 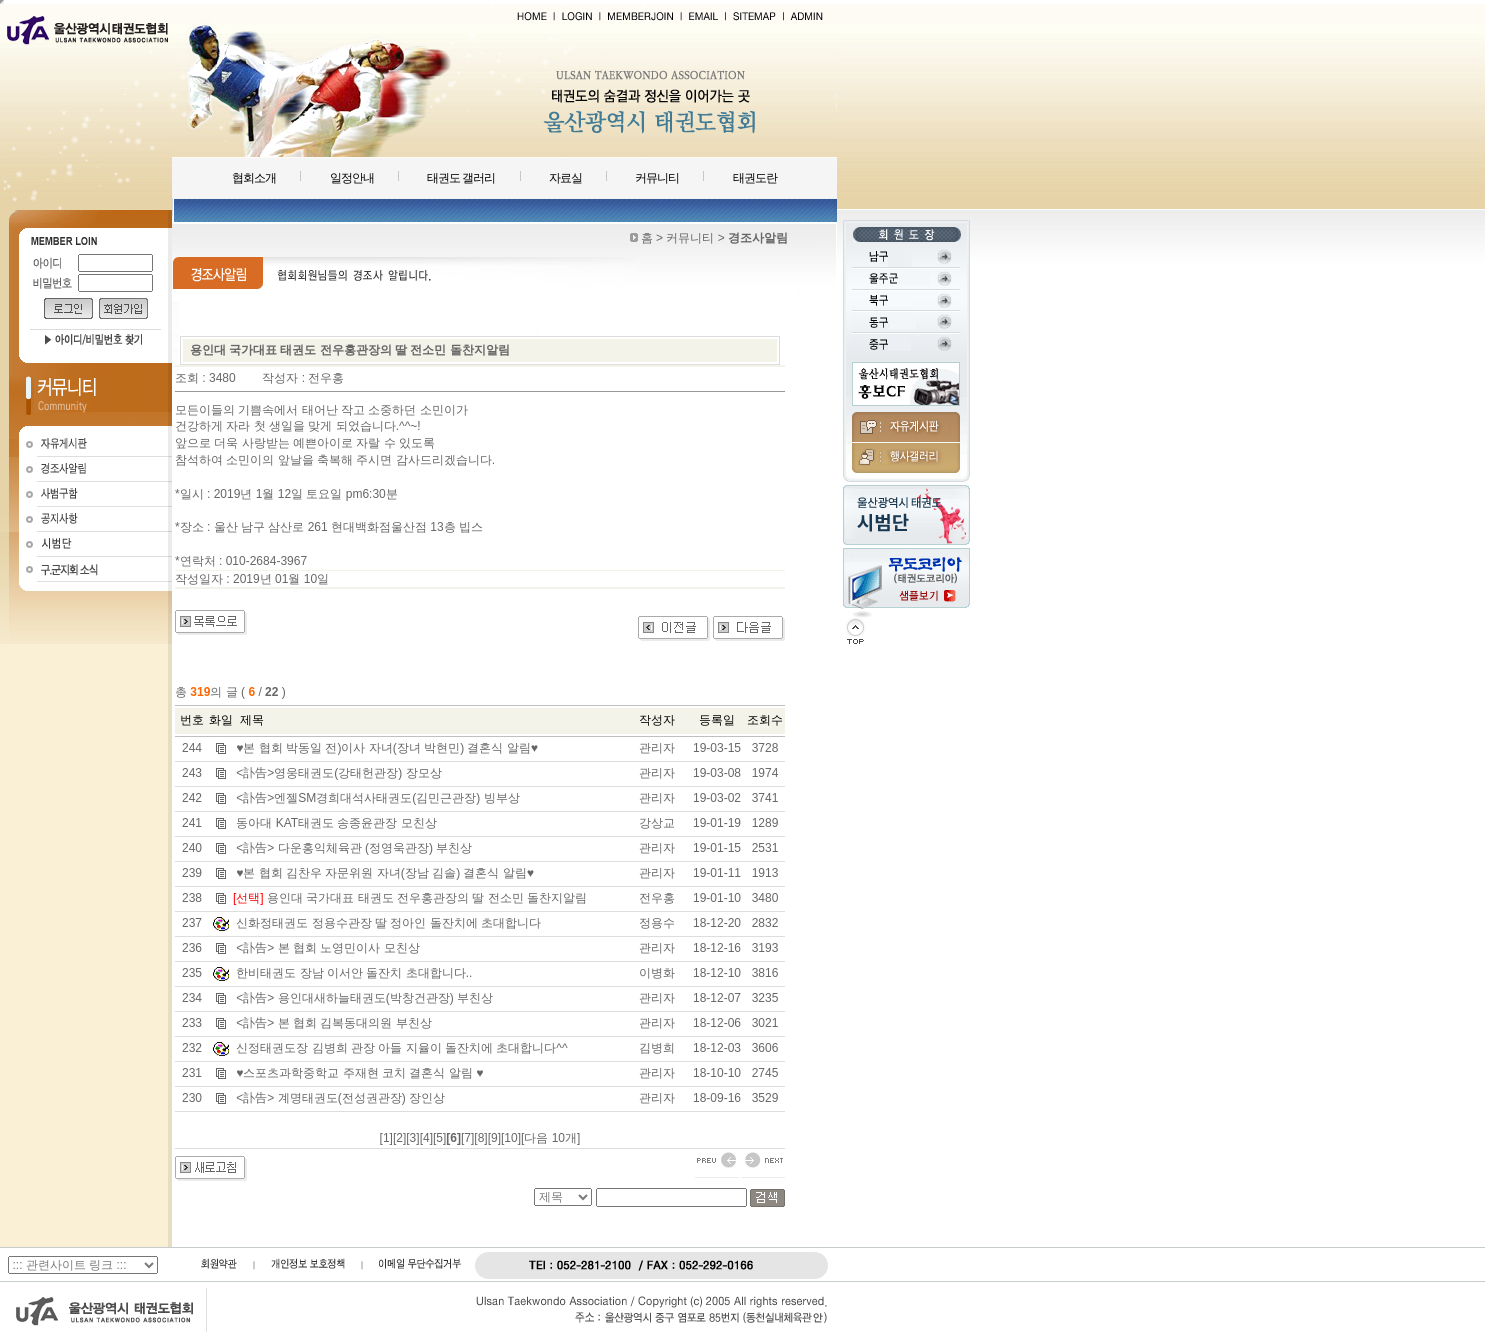 What do you see at coordinates (439, 1138) in the screenshot?
I see `[5]` at bounding box center [439, 1138].